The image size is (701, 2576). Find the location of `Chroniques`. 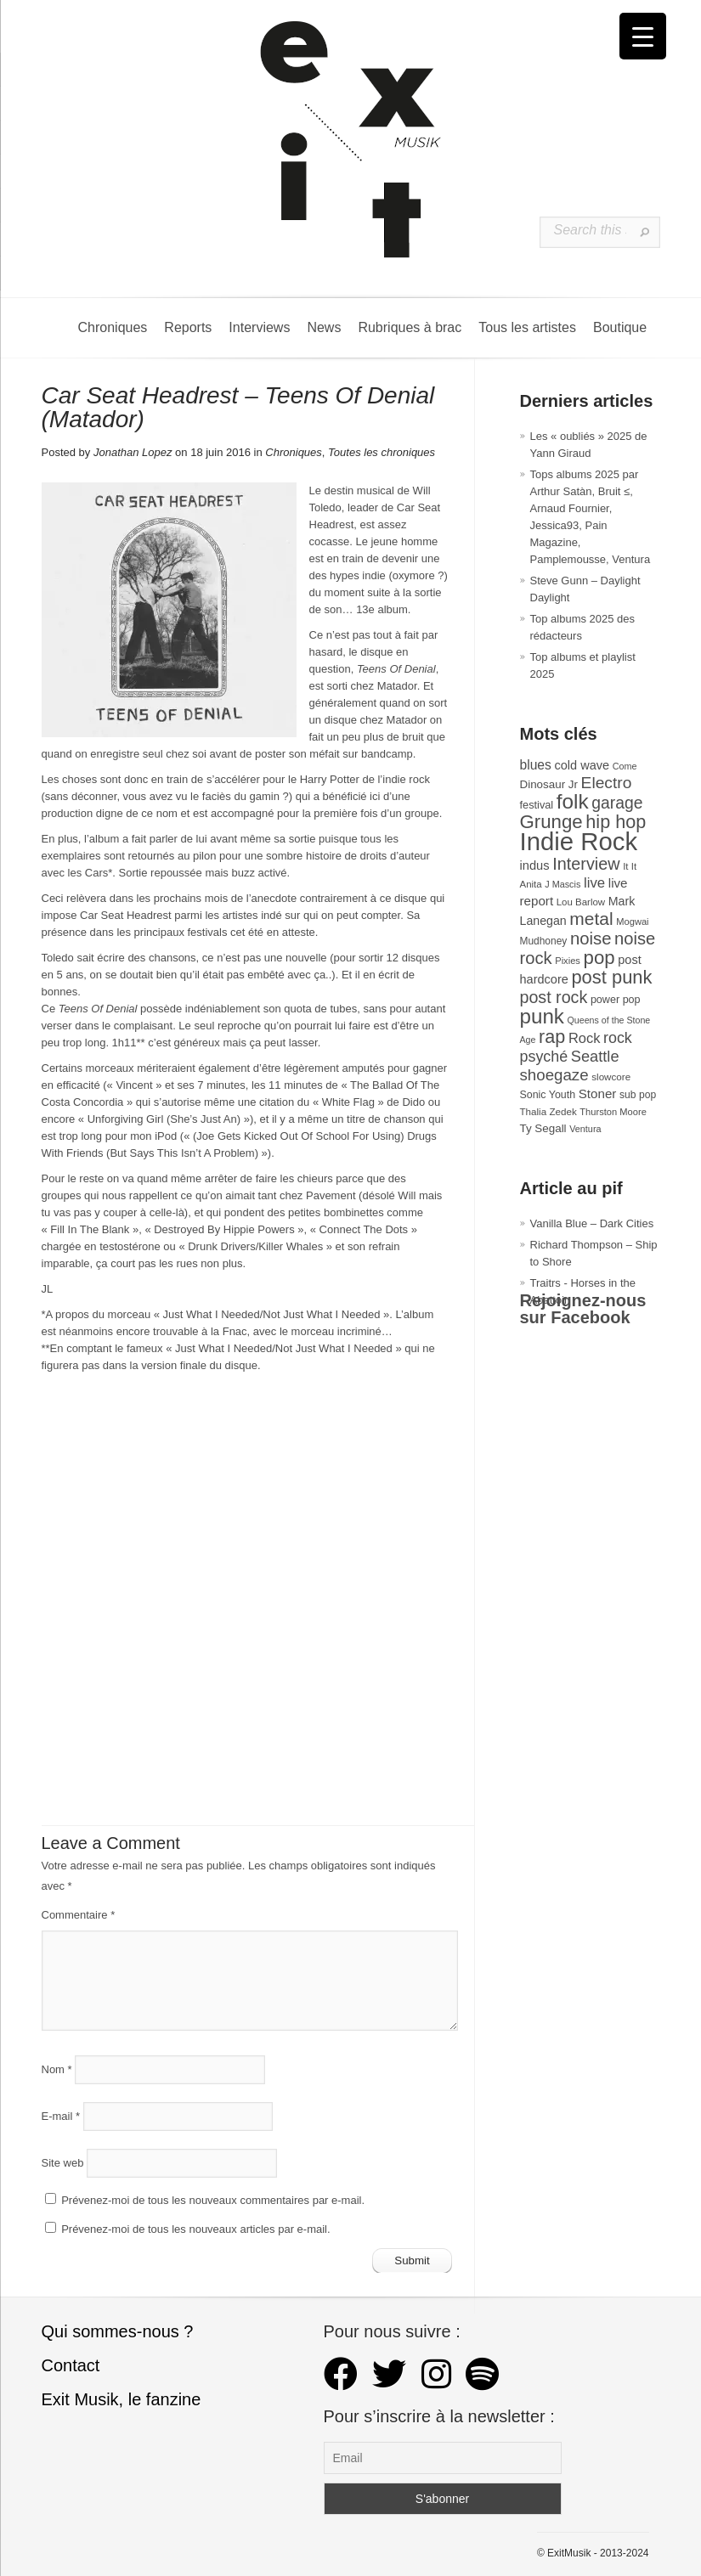

Chroniques is located at coordinates (113, 327).